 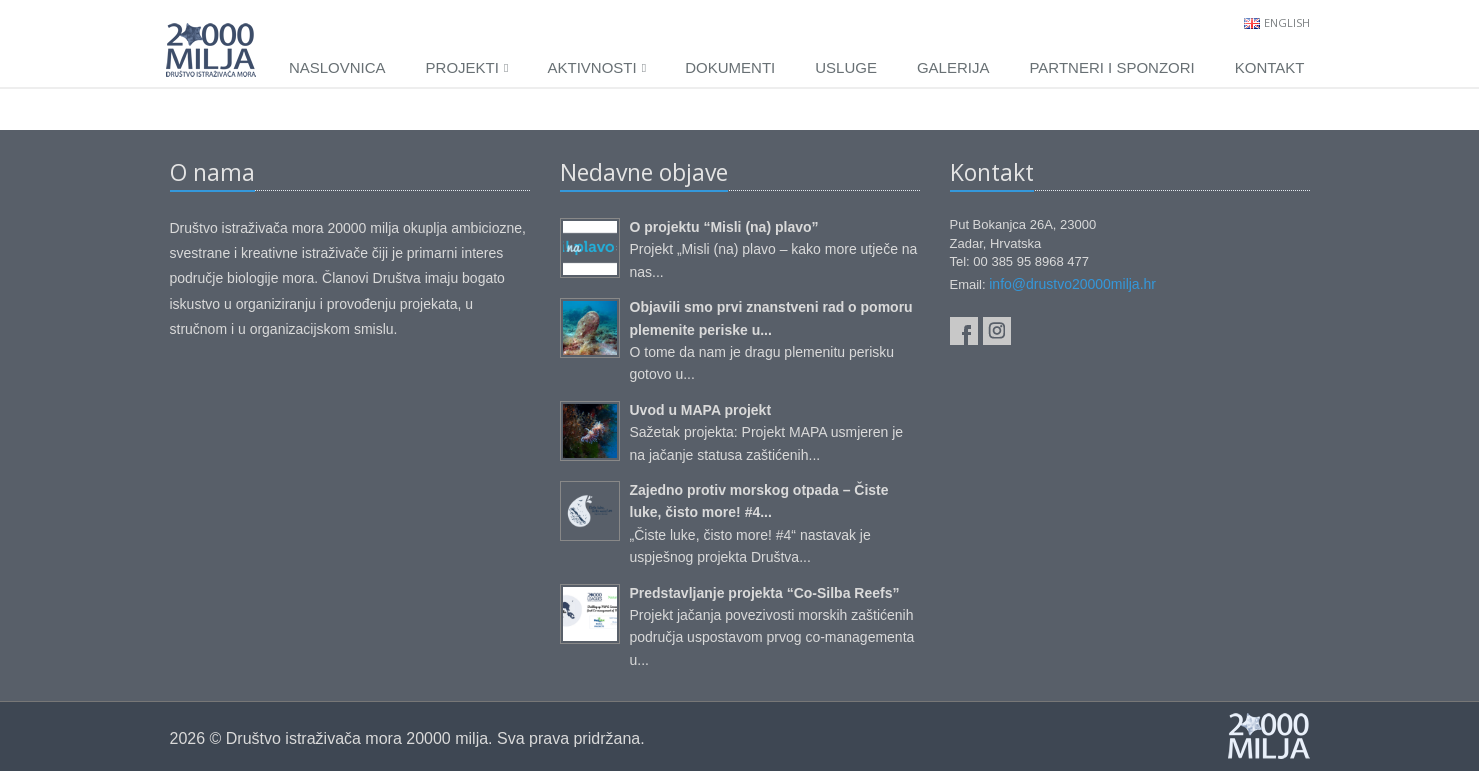 What do you see at coordinates (337, 67) in the screenshot?
I see `Naslovnica` at bounding box center [337, 67].